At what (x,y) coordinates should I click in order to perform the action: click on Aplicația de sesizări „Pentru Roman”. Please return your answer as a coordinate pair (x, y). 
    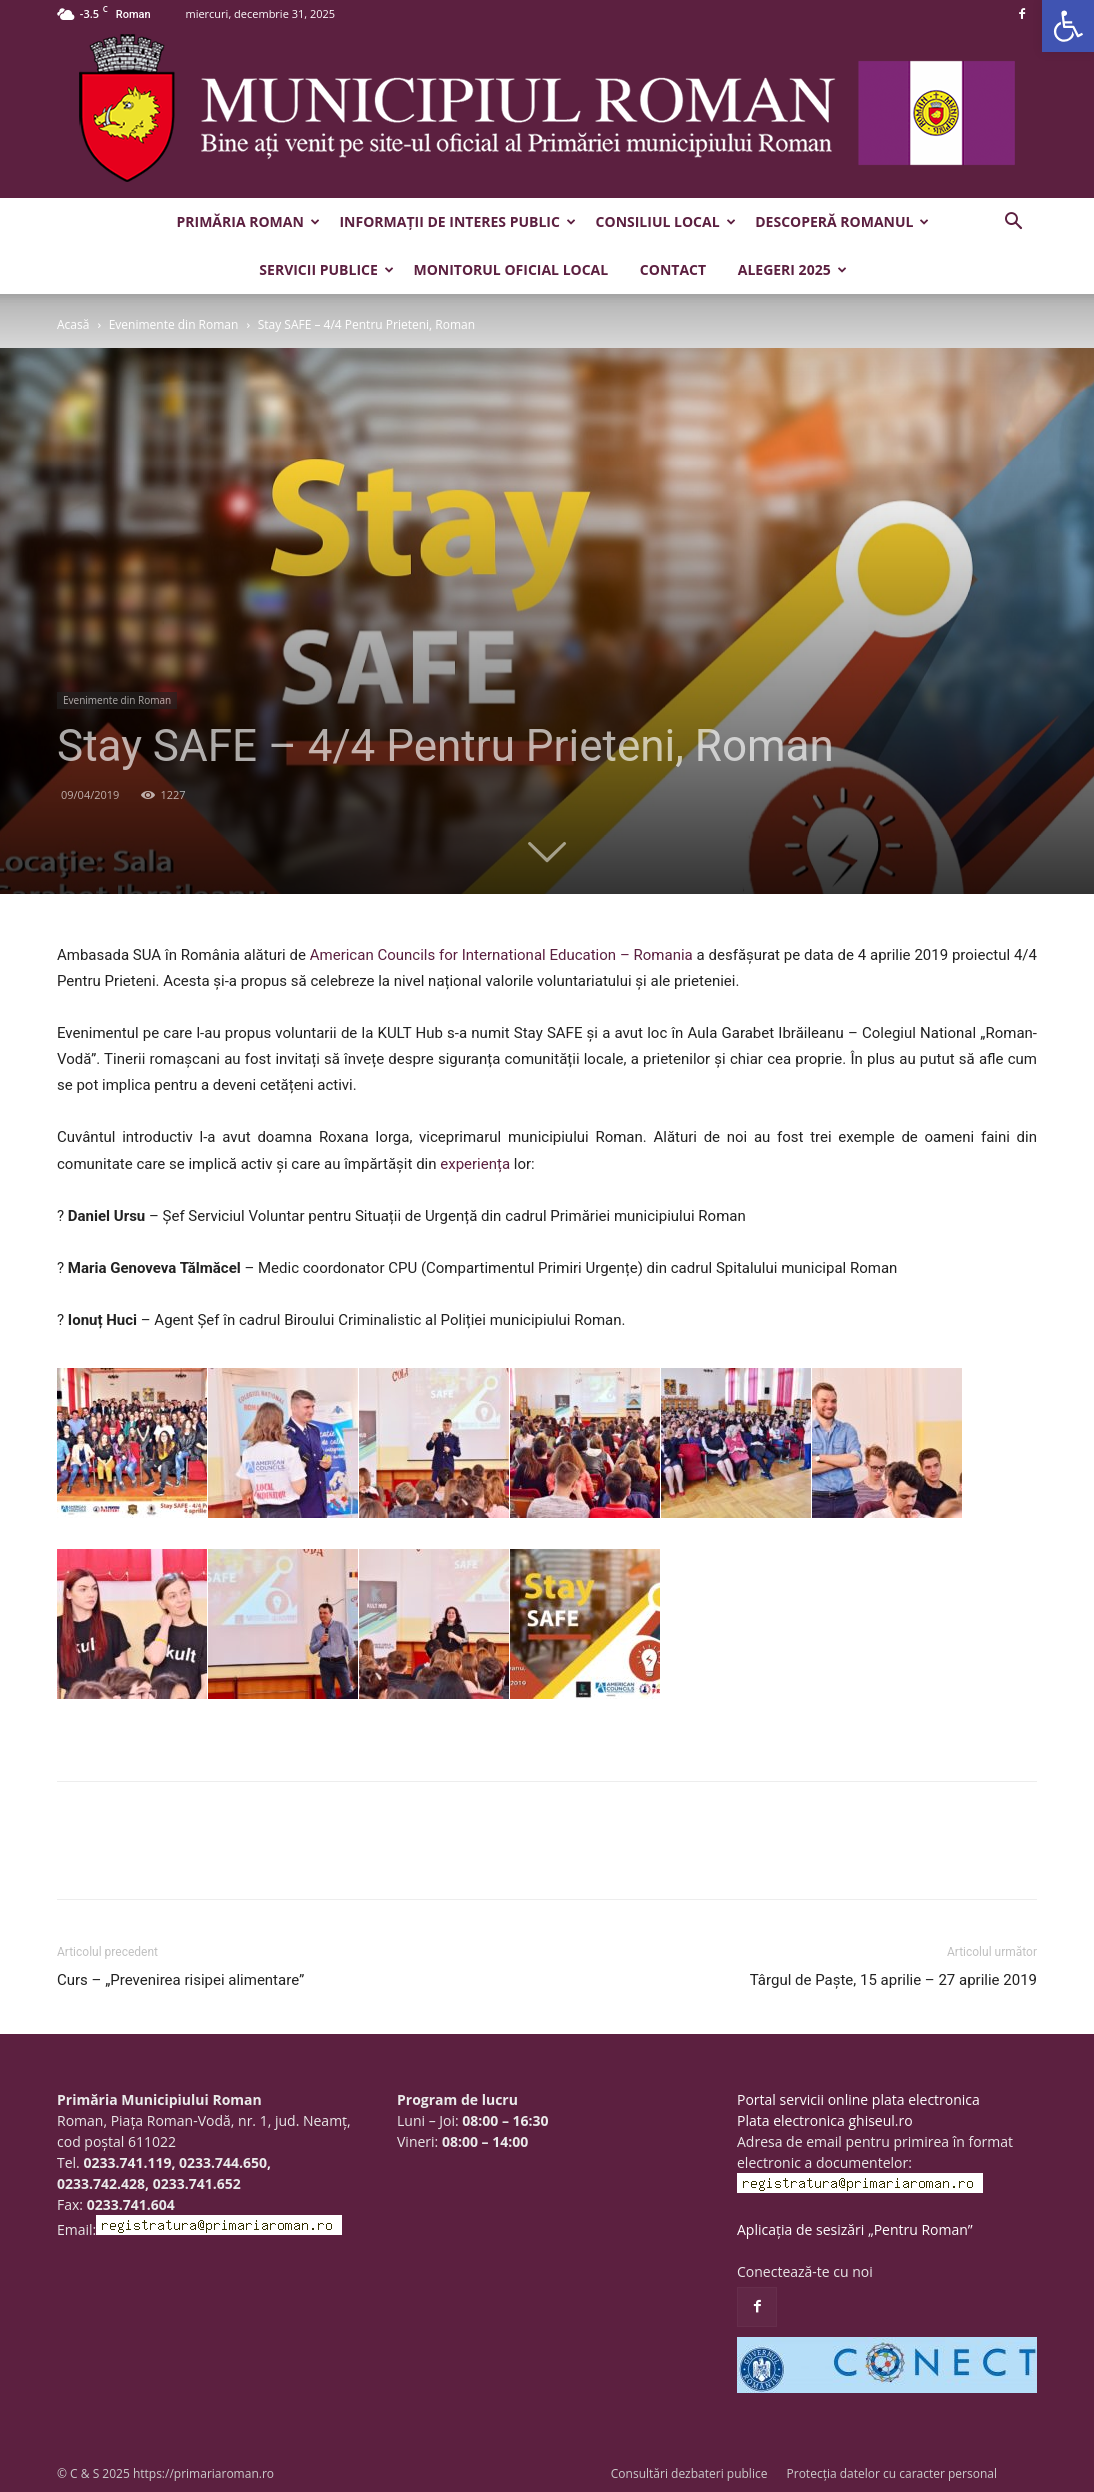
    Looking at the image, I should click on (855, 2229).